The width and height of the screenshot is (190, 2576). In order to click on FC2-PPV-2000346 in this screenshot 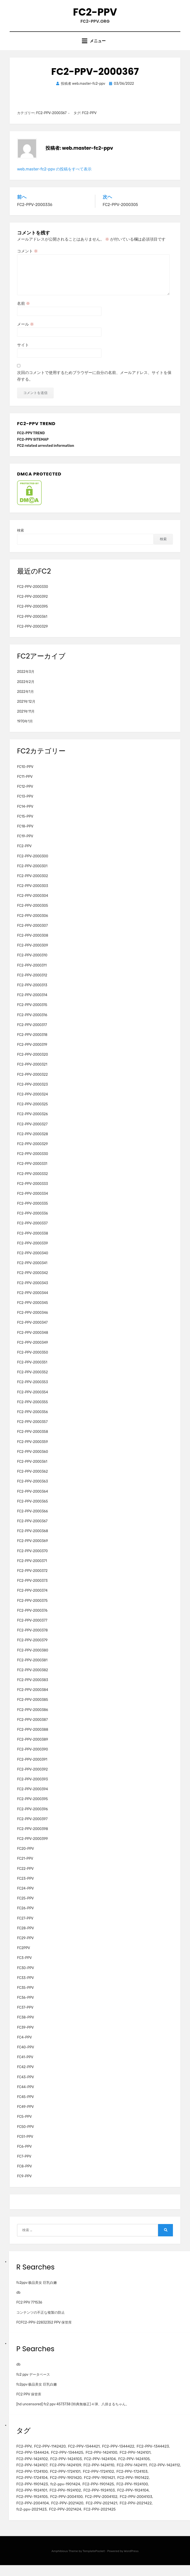, I will do `click(32, 1320)`.